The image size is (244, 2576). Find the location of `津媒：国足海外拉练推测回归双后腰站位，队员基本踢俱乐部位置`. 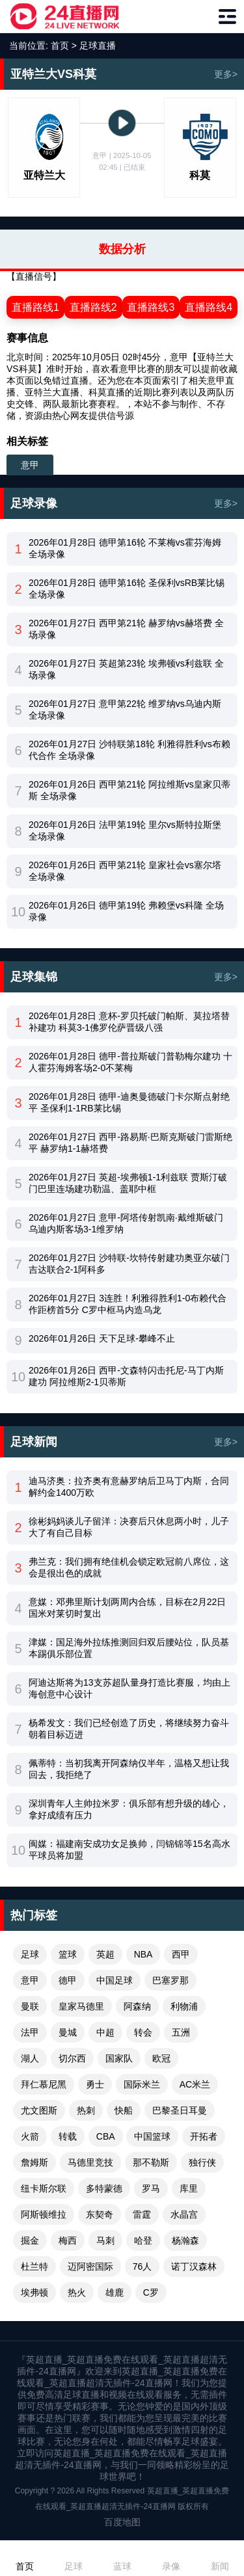

津媒：国足海外拉练推测回归双后腰站位，队员基本踢俱乐部位置 is located at coordinates (129, 1648).